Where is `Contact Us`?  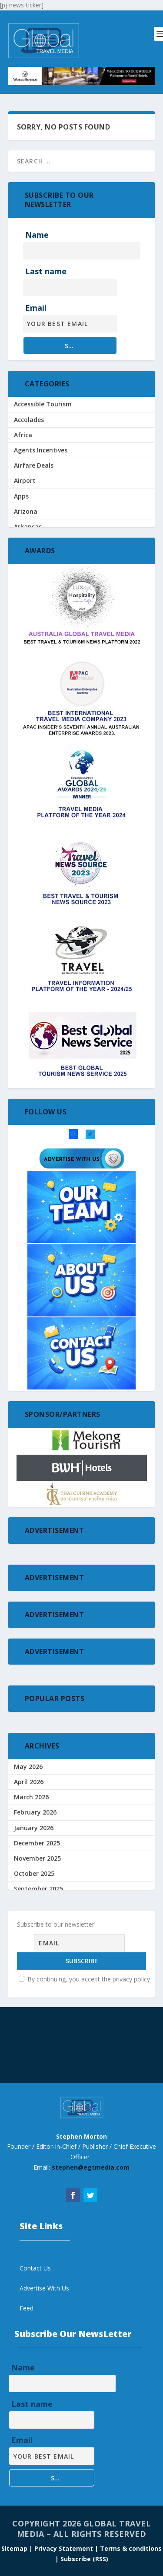
Contact Us is located at coordinates (35, 2268).